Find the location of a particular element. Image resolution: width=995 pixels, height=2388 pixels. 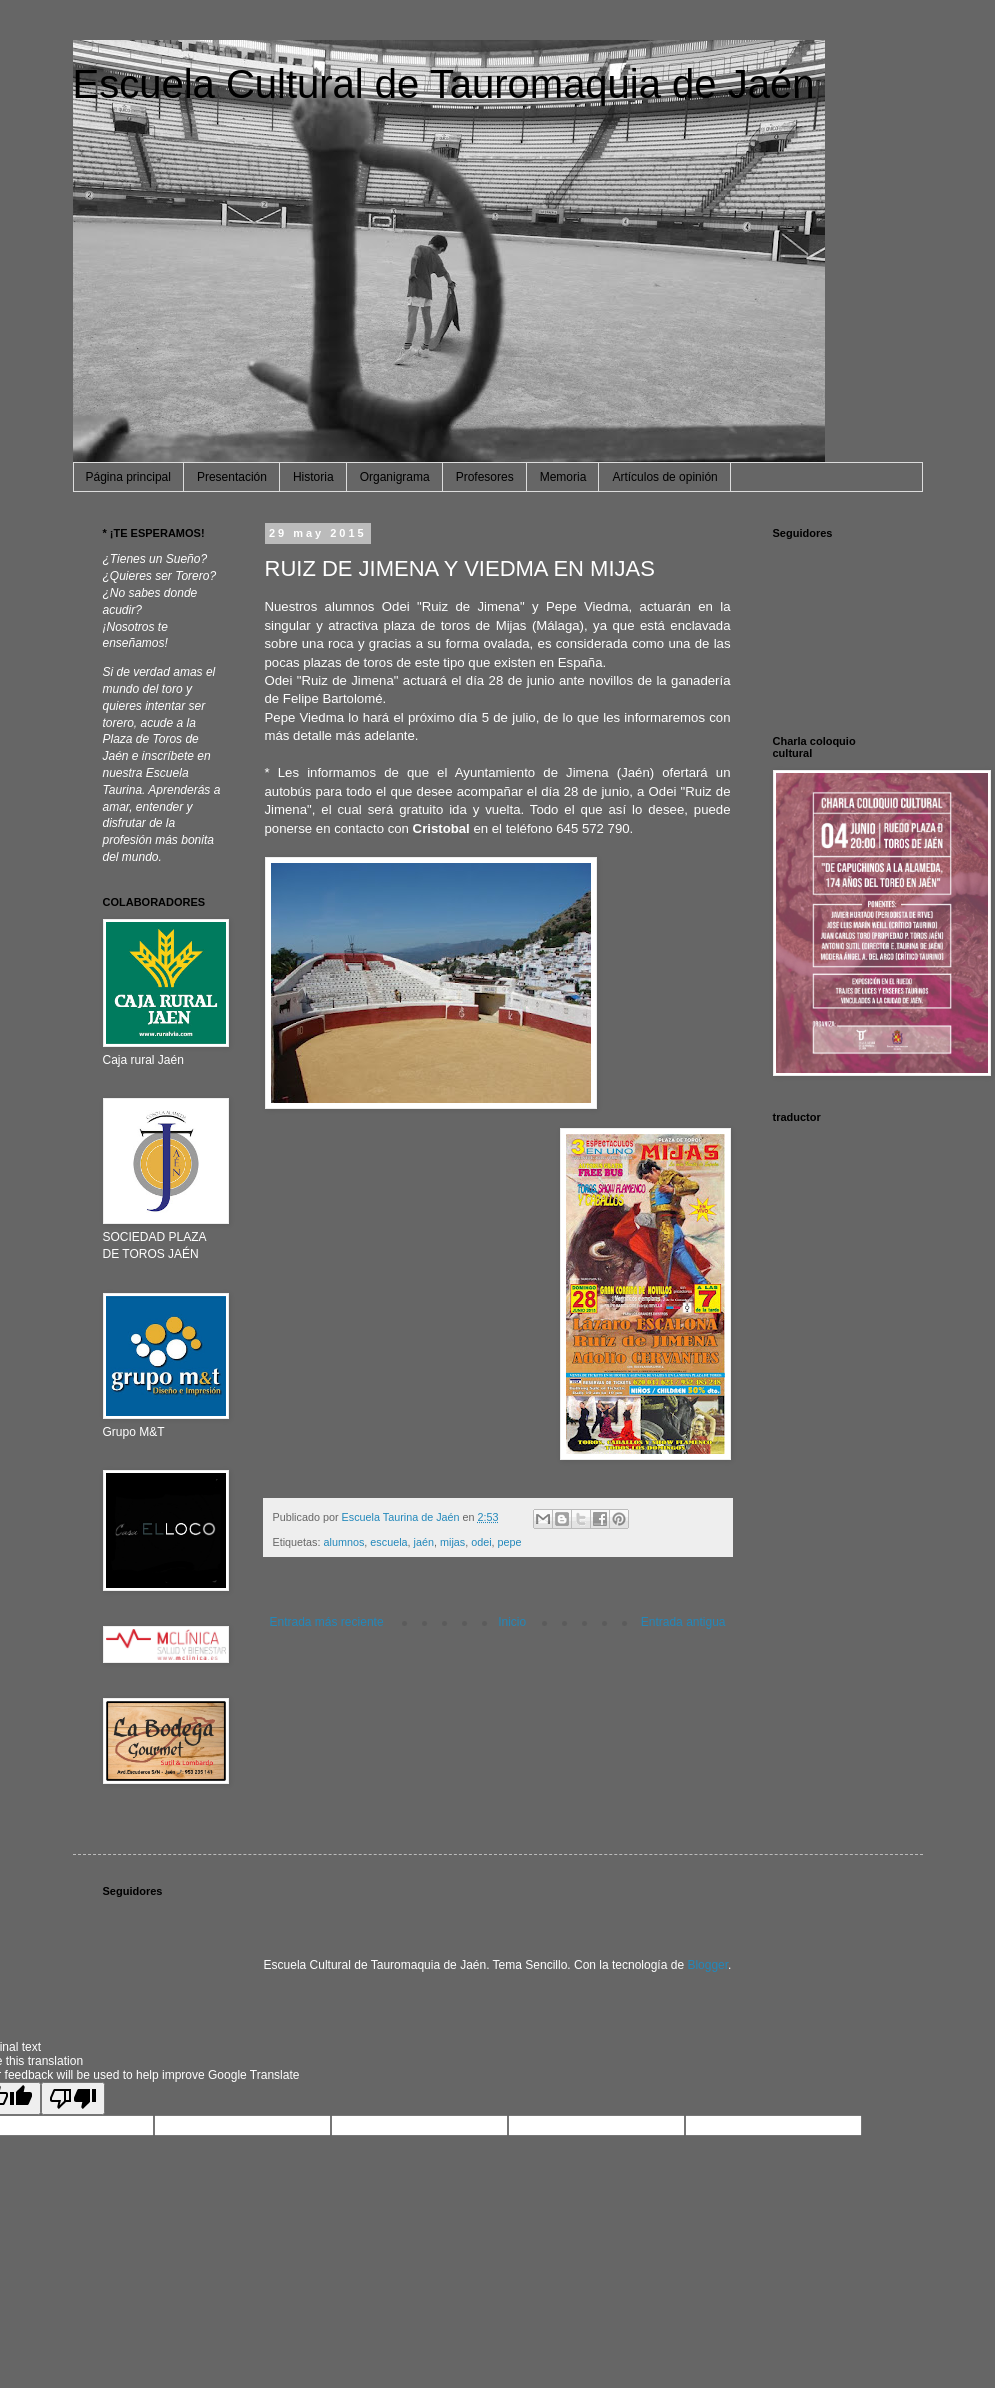

Blogger is located at coordinates (707, 1965).